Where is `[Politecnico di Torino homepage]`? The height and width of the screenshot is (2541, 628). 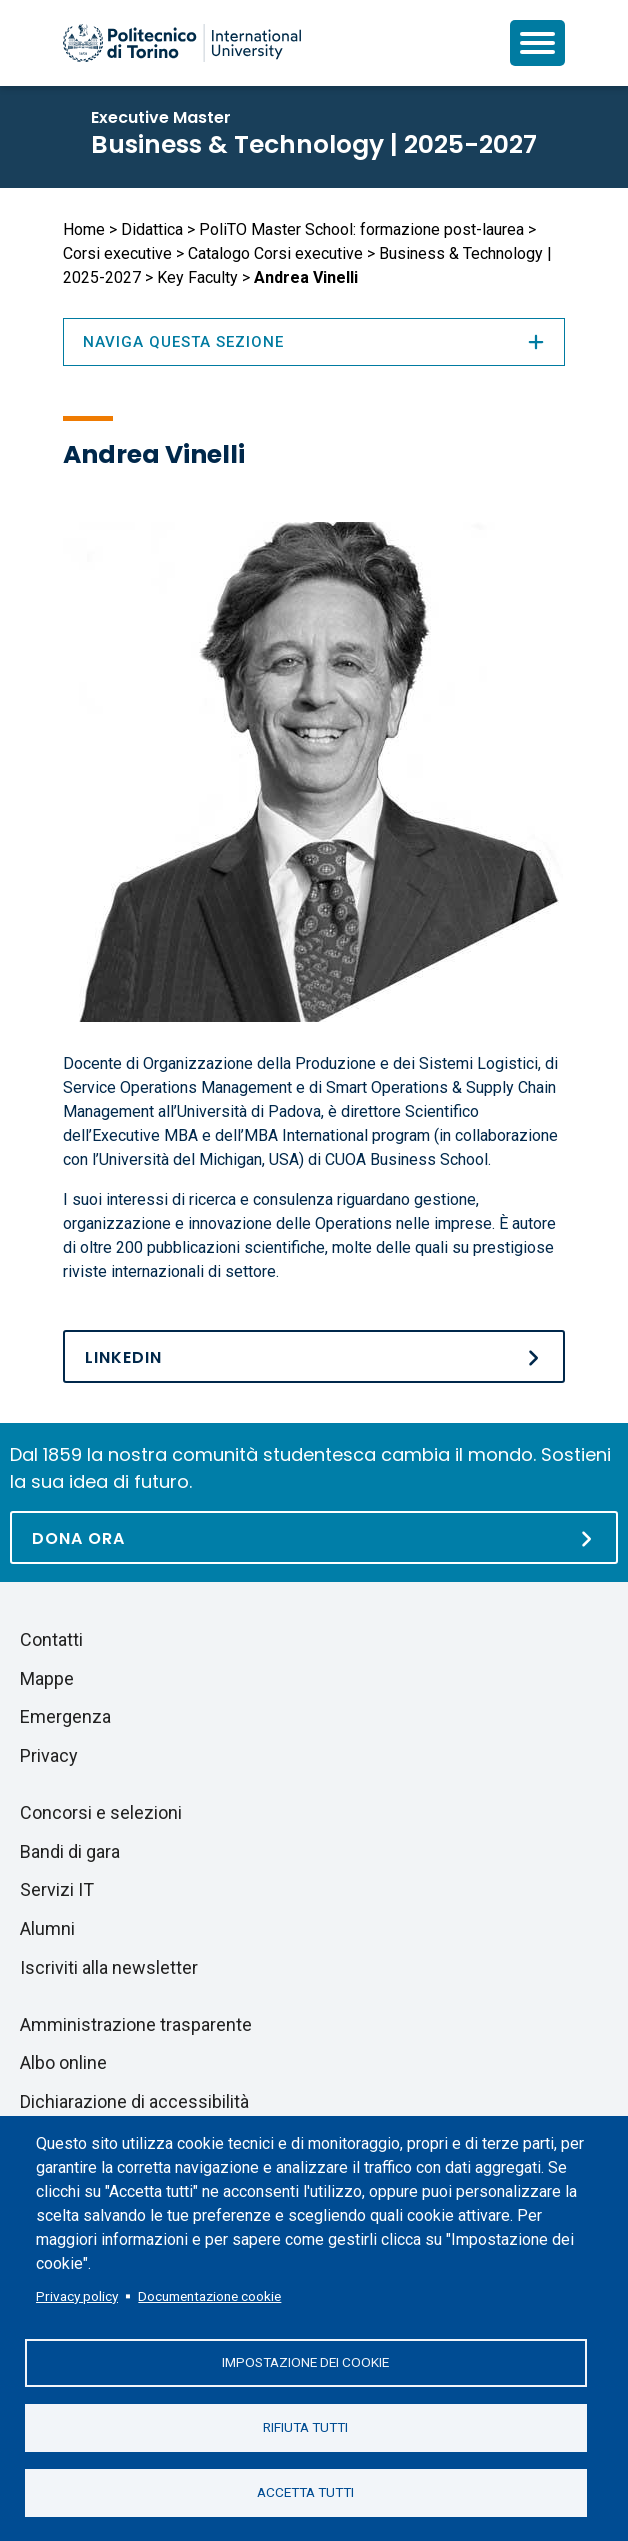
[Politecnico di Torino homepage] is located at coordinates (182, 43).